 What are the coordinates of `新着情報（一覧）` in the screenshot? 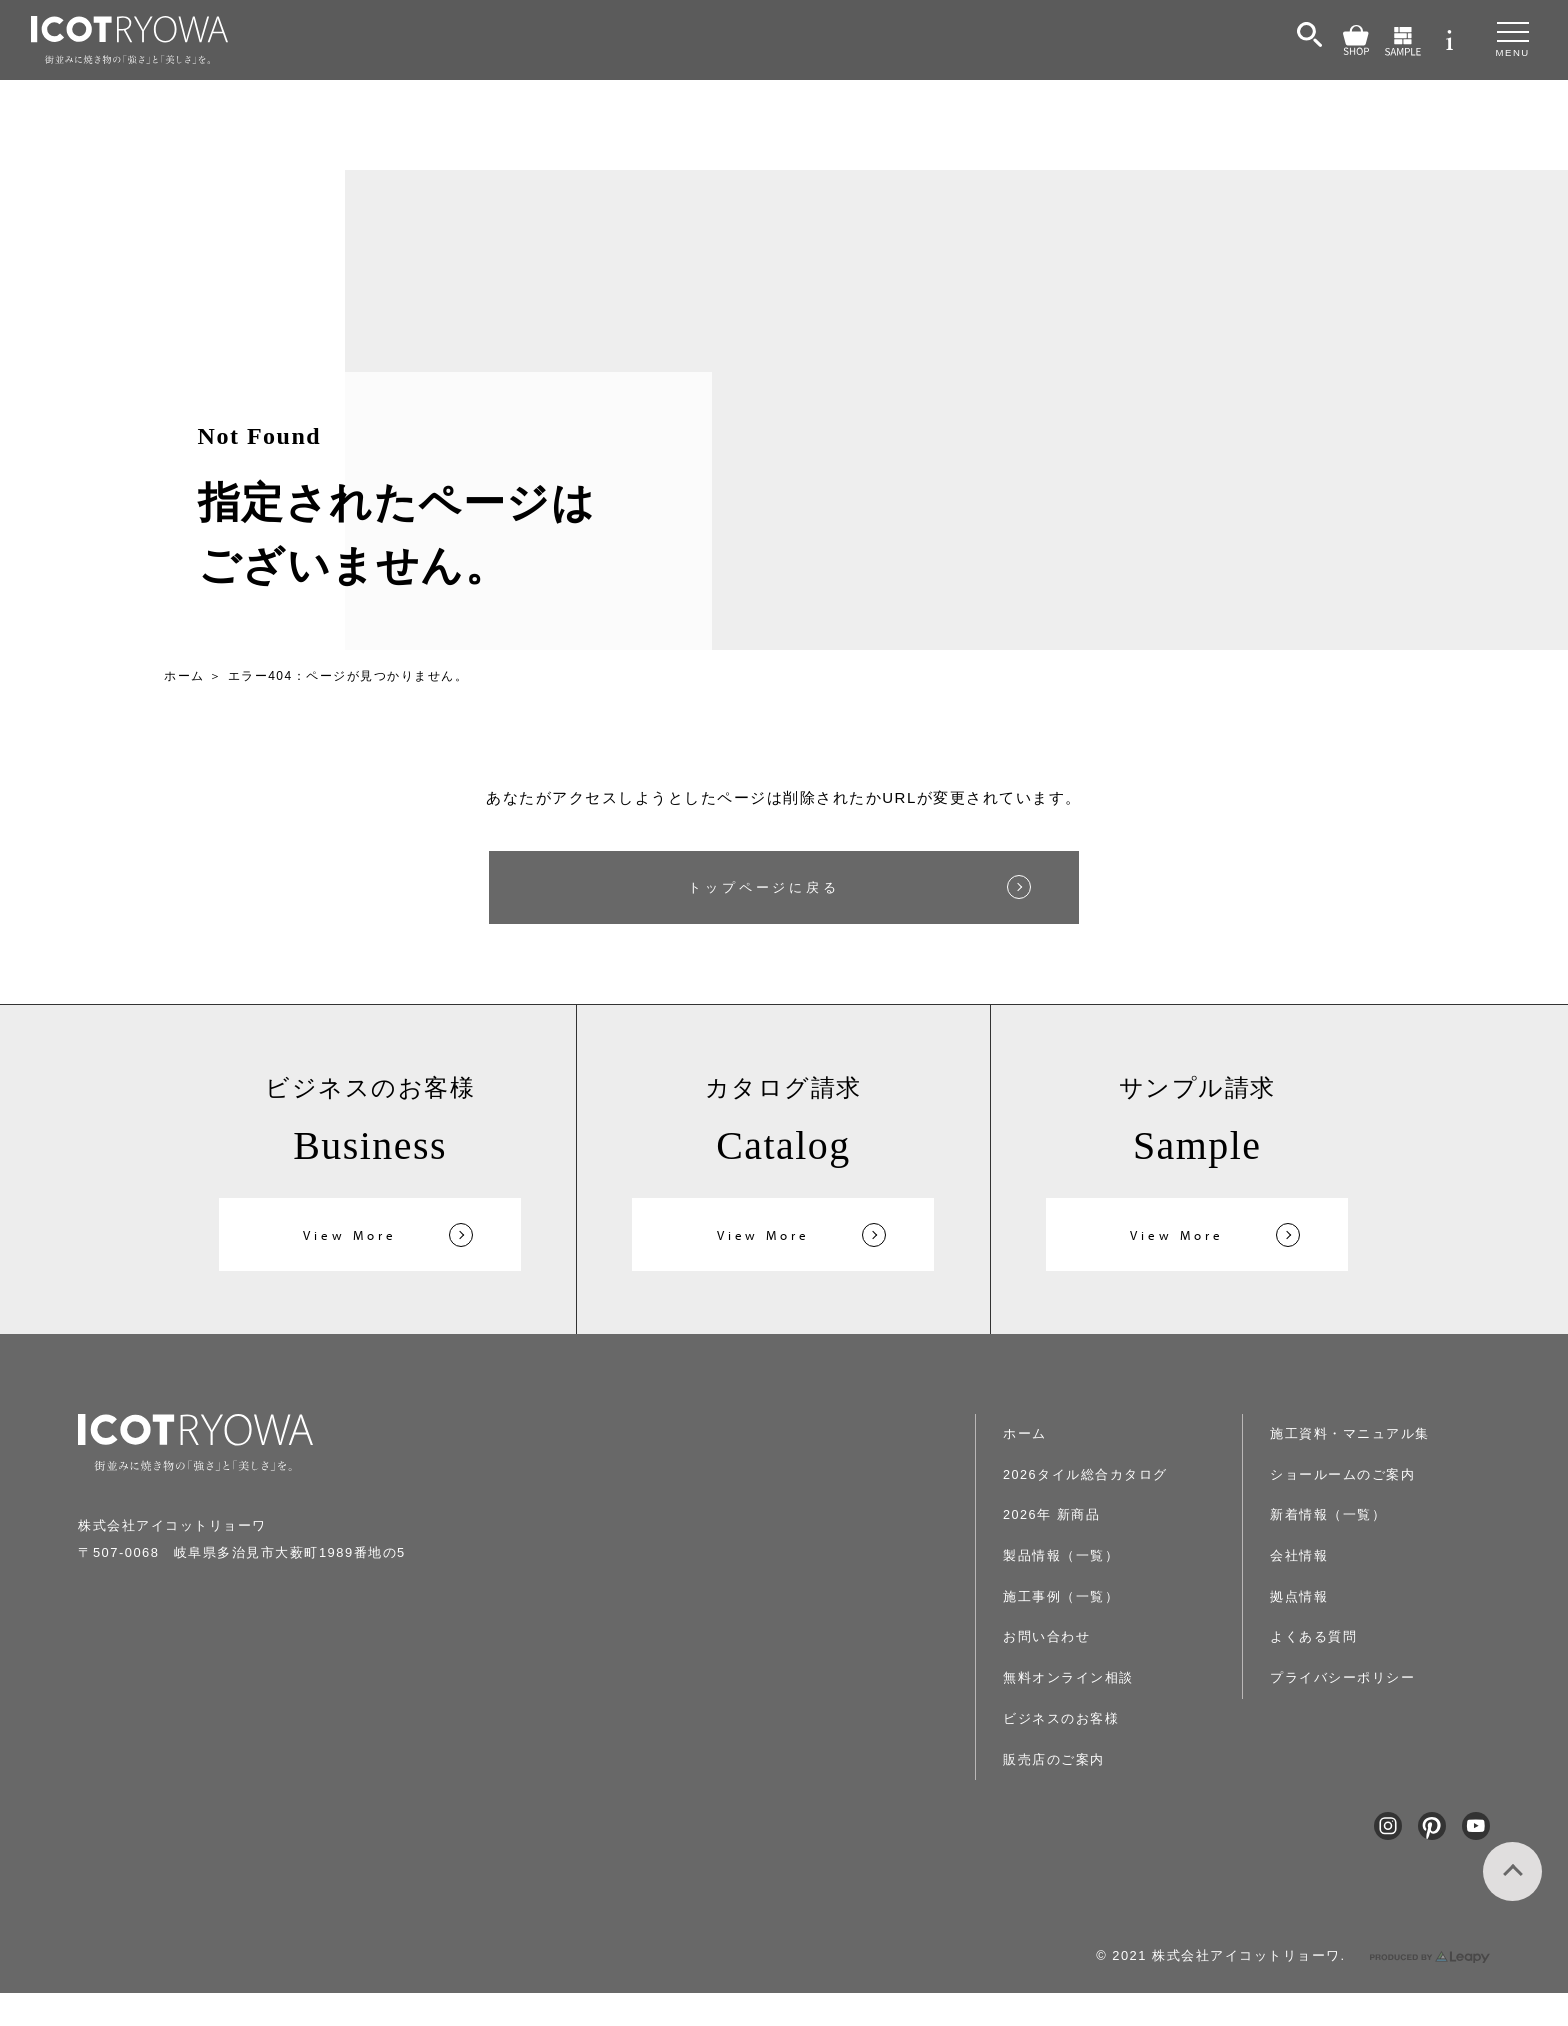 It's located at (1349, 1476).